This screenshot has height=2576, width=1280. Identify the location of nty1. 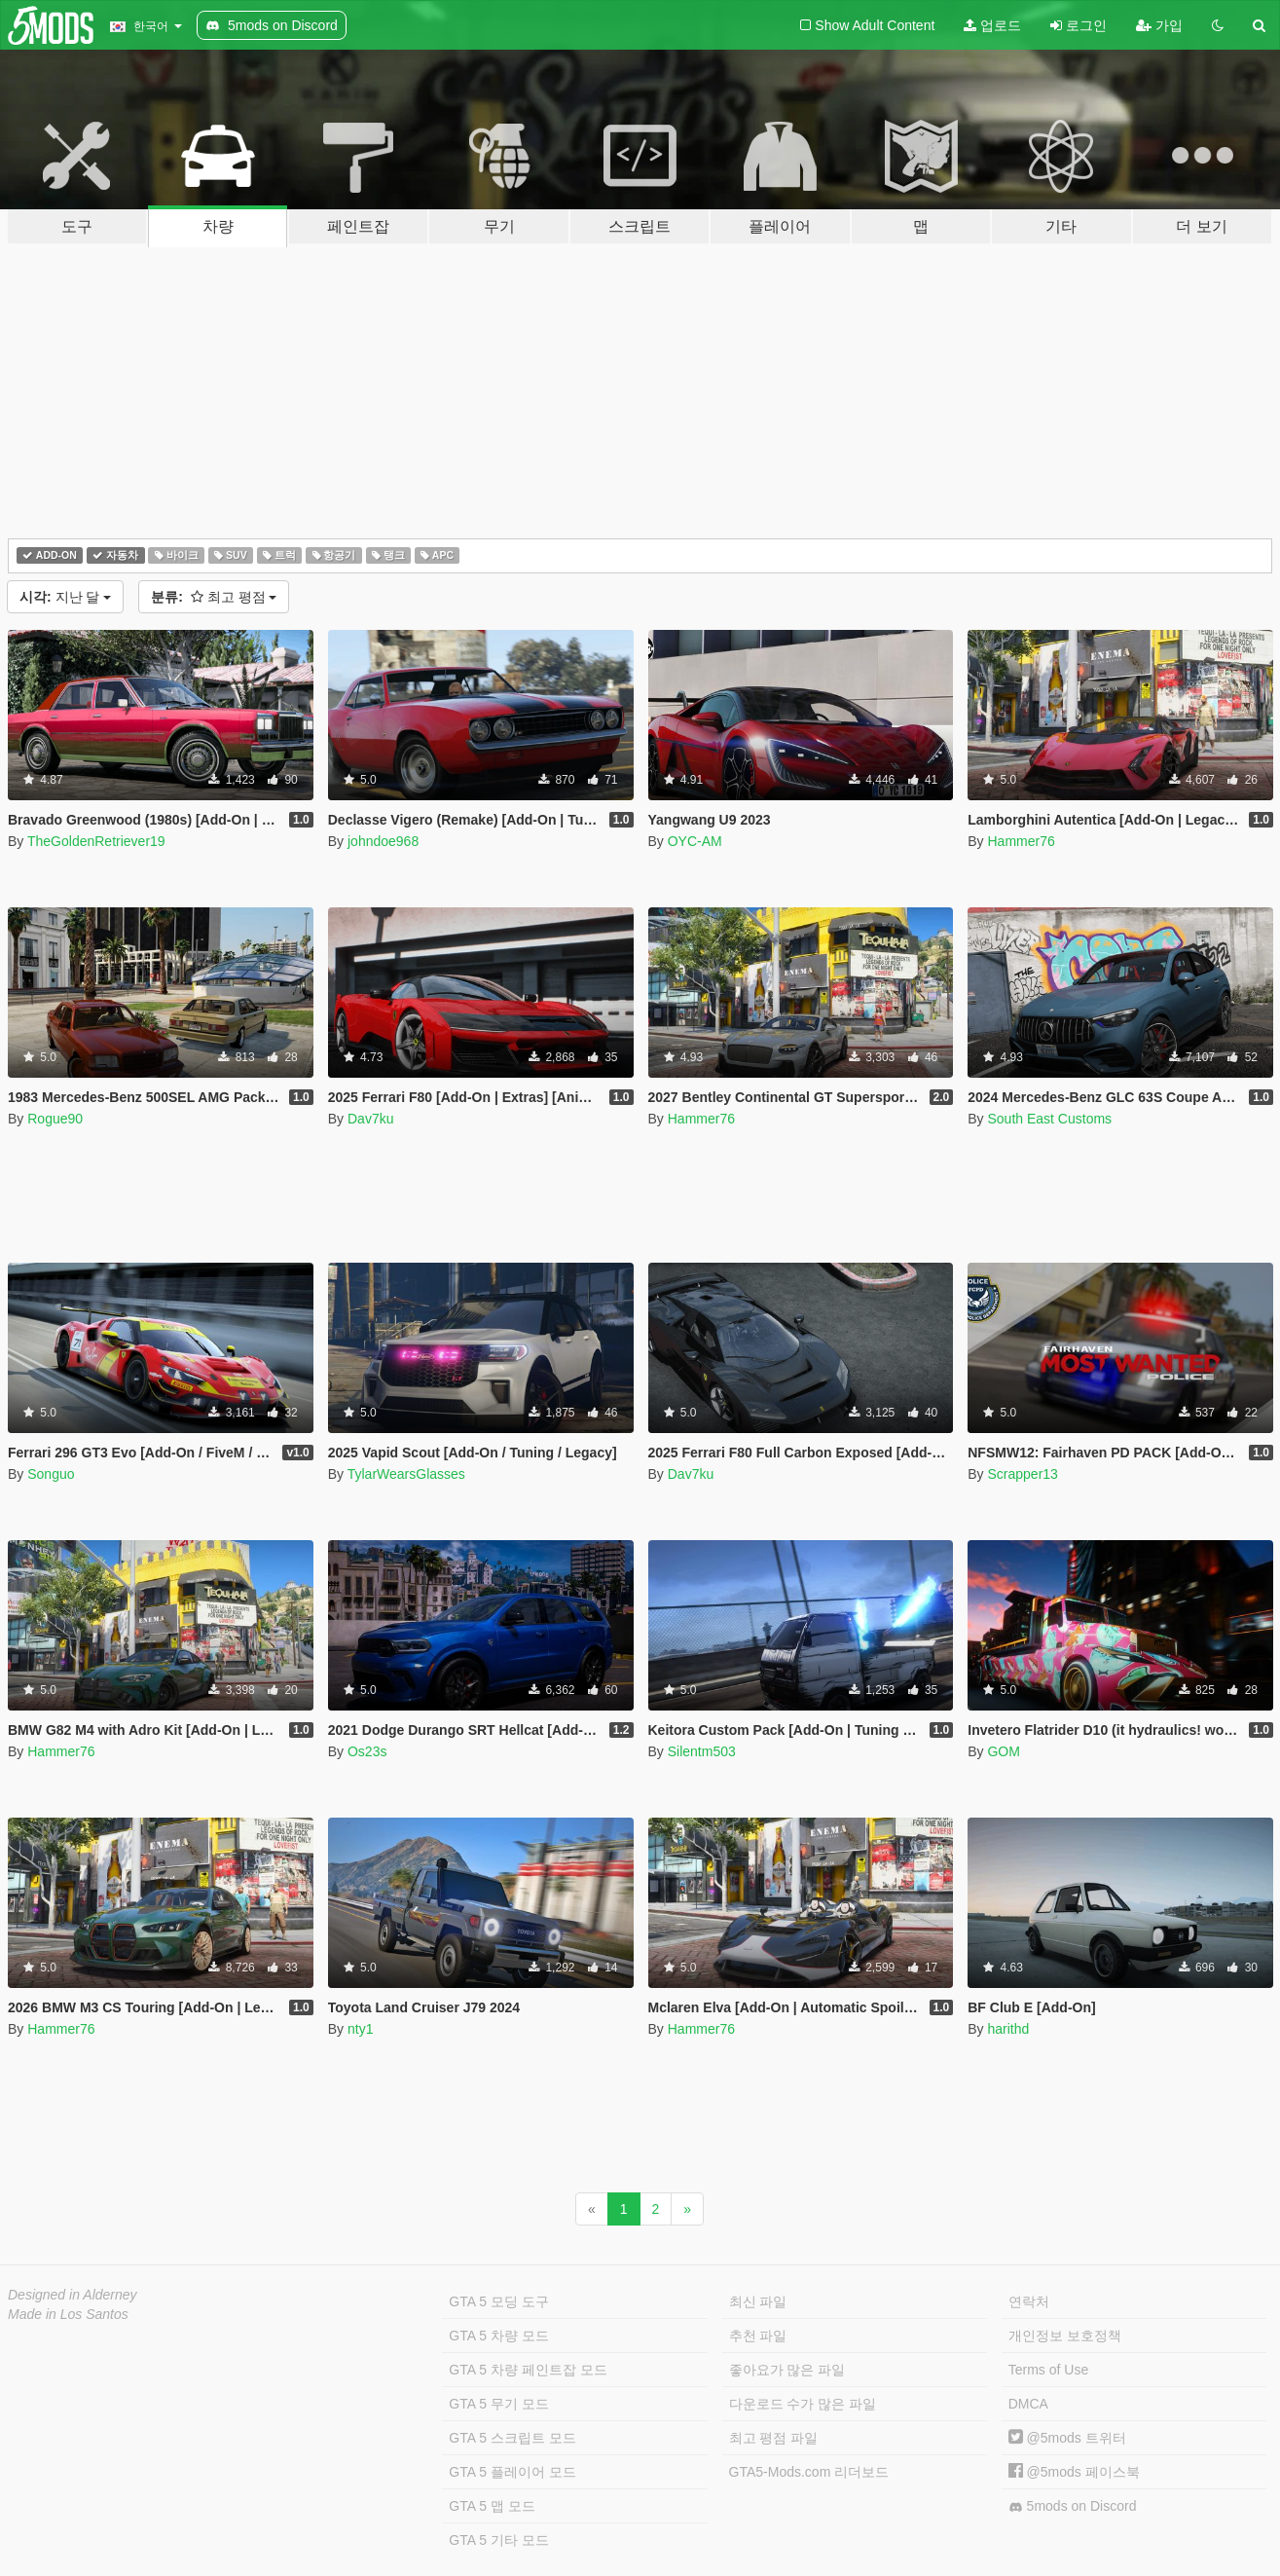
(360, 2029).